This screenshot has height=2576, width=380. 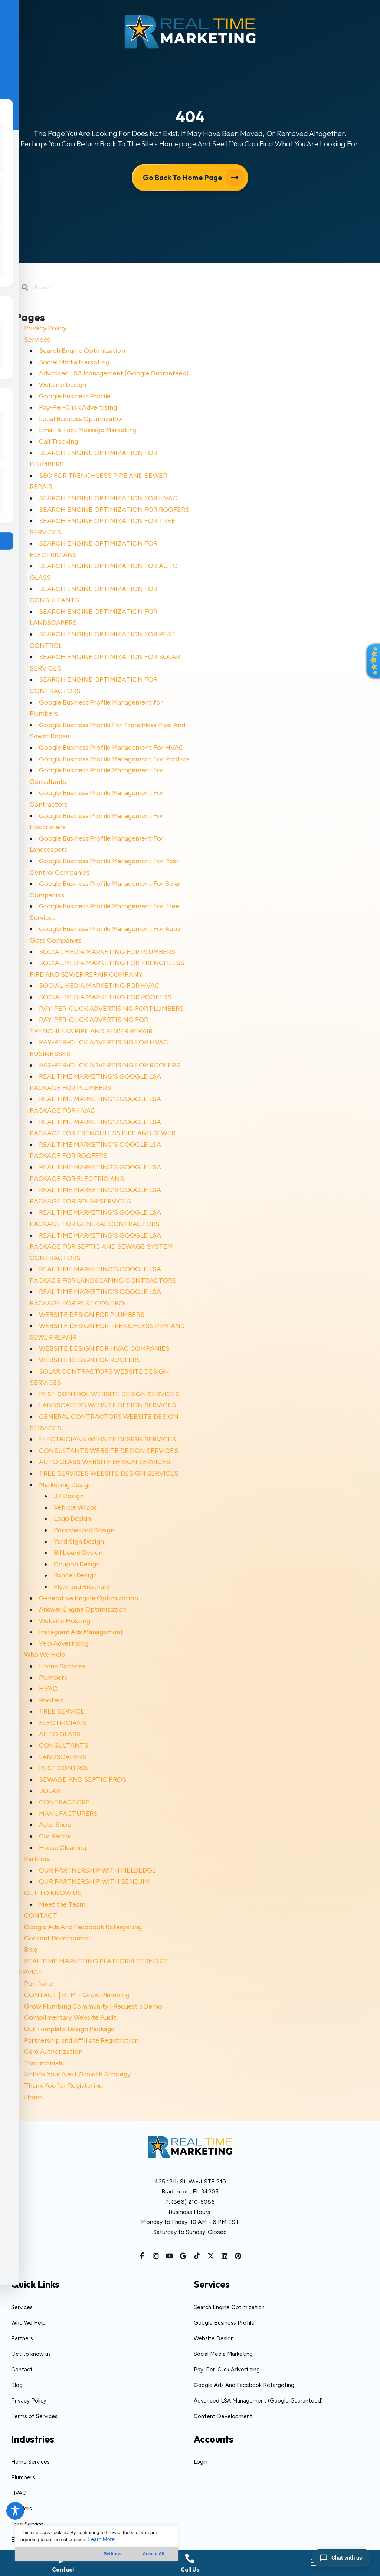 What do you see at coordinates (82, 1587) in the screenshot?
I see `Flyer and Brochure` at bounding box center [82, 1587].